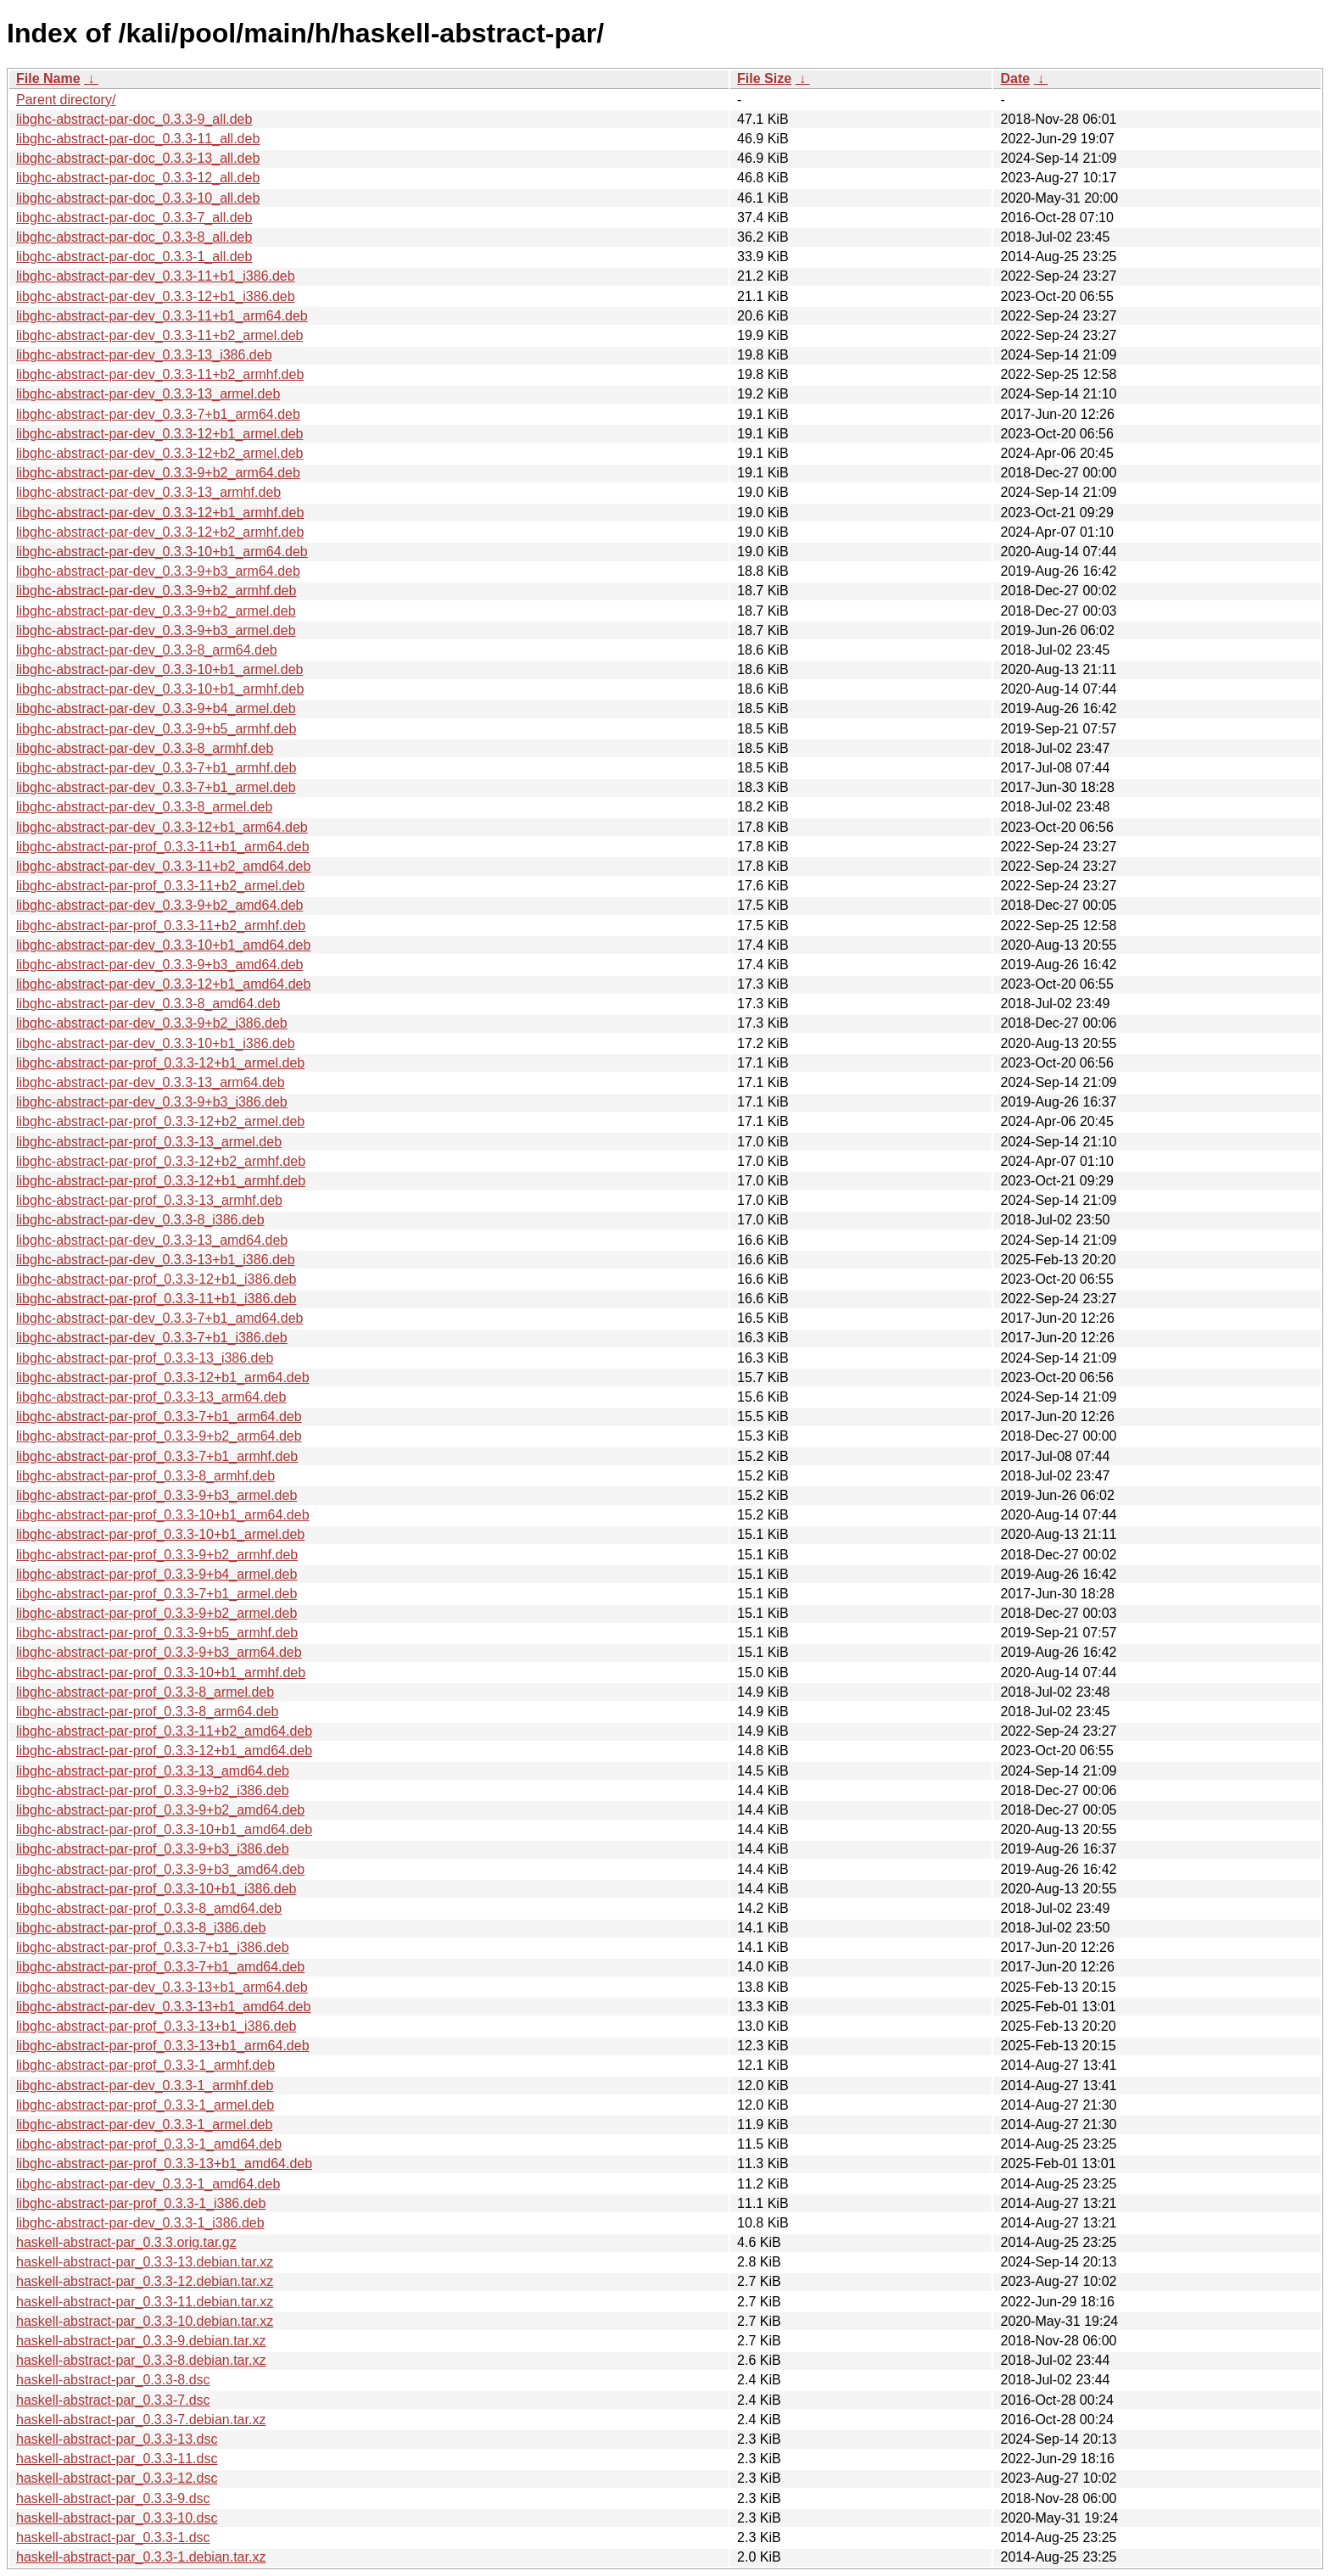 This screenshot has height=2576, width=1330. I want to click on Parent directory/, so click(65, 99).